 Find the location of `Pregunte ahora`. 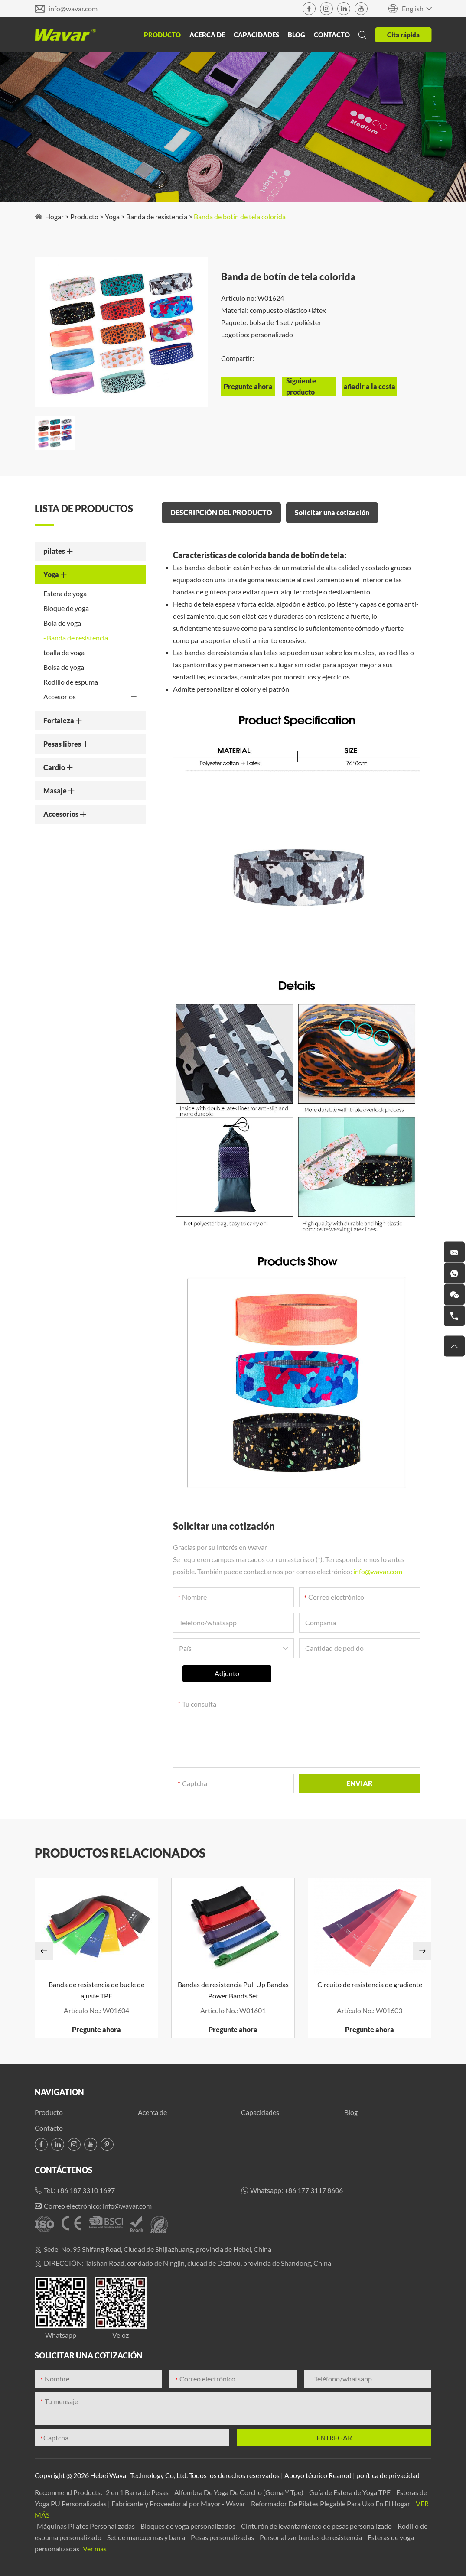

Pregunte ahora is located at coordinates (96, 2029).